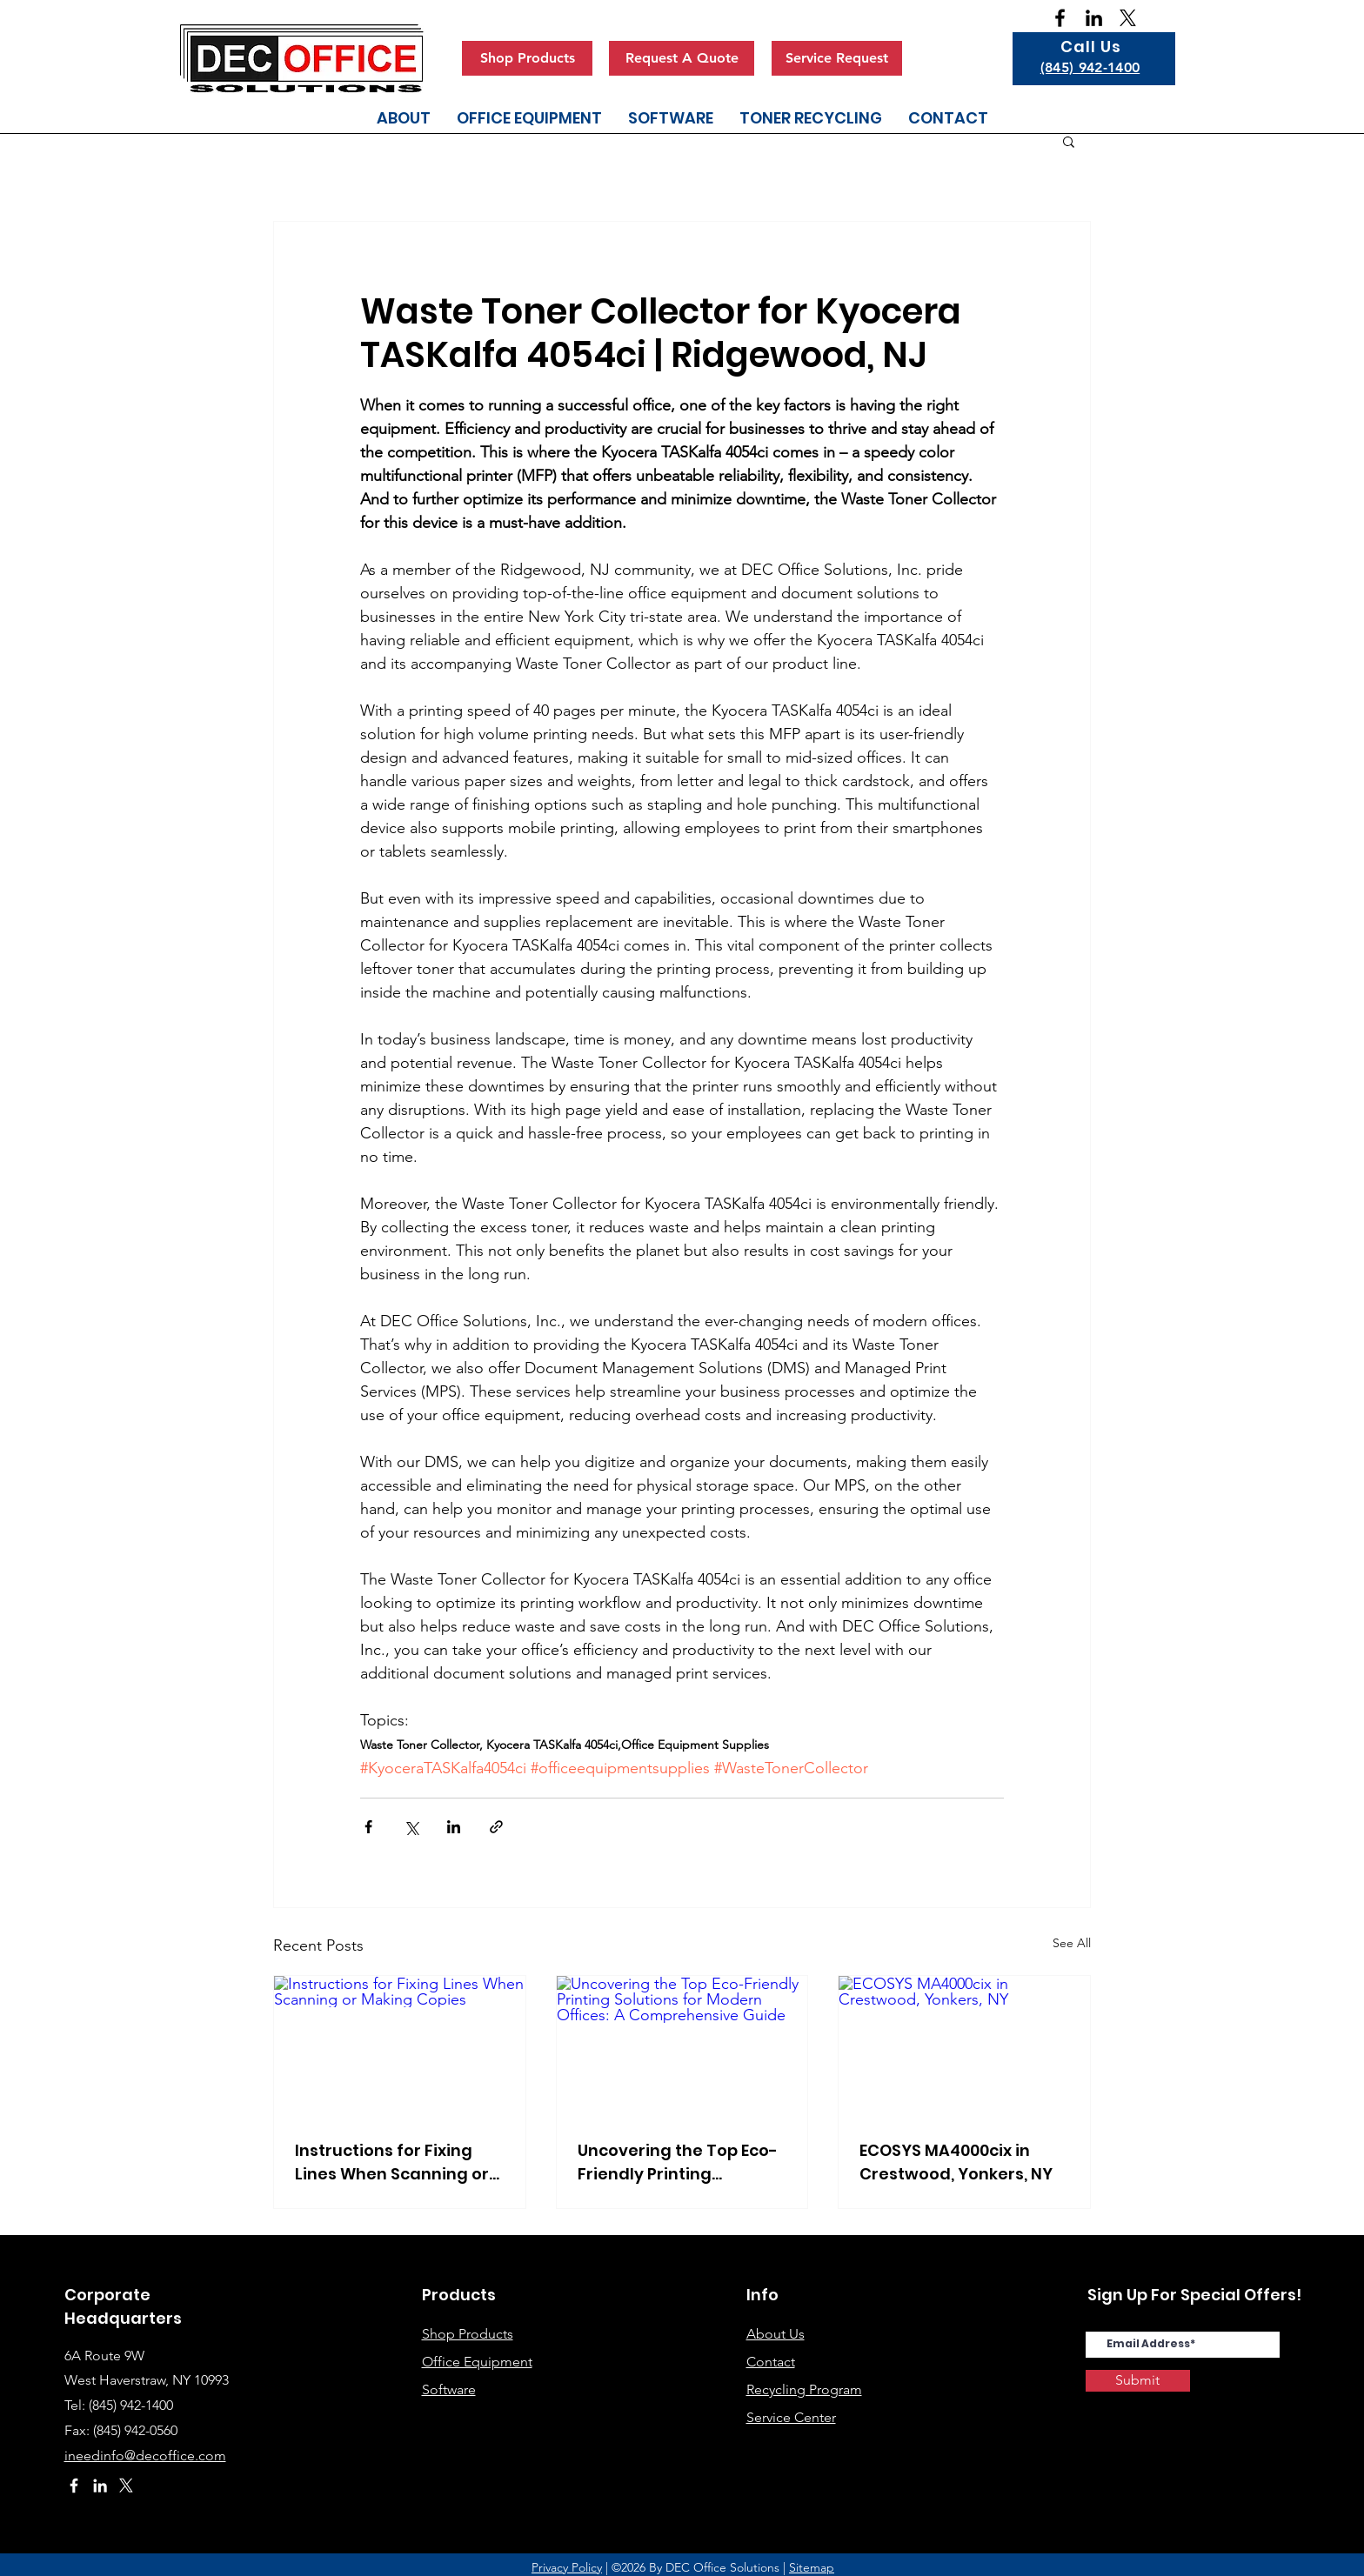  I want to click on [ECOSYS MA4000cix in Crestwood, Yonkers, NY], so click(964, 2046).